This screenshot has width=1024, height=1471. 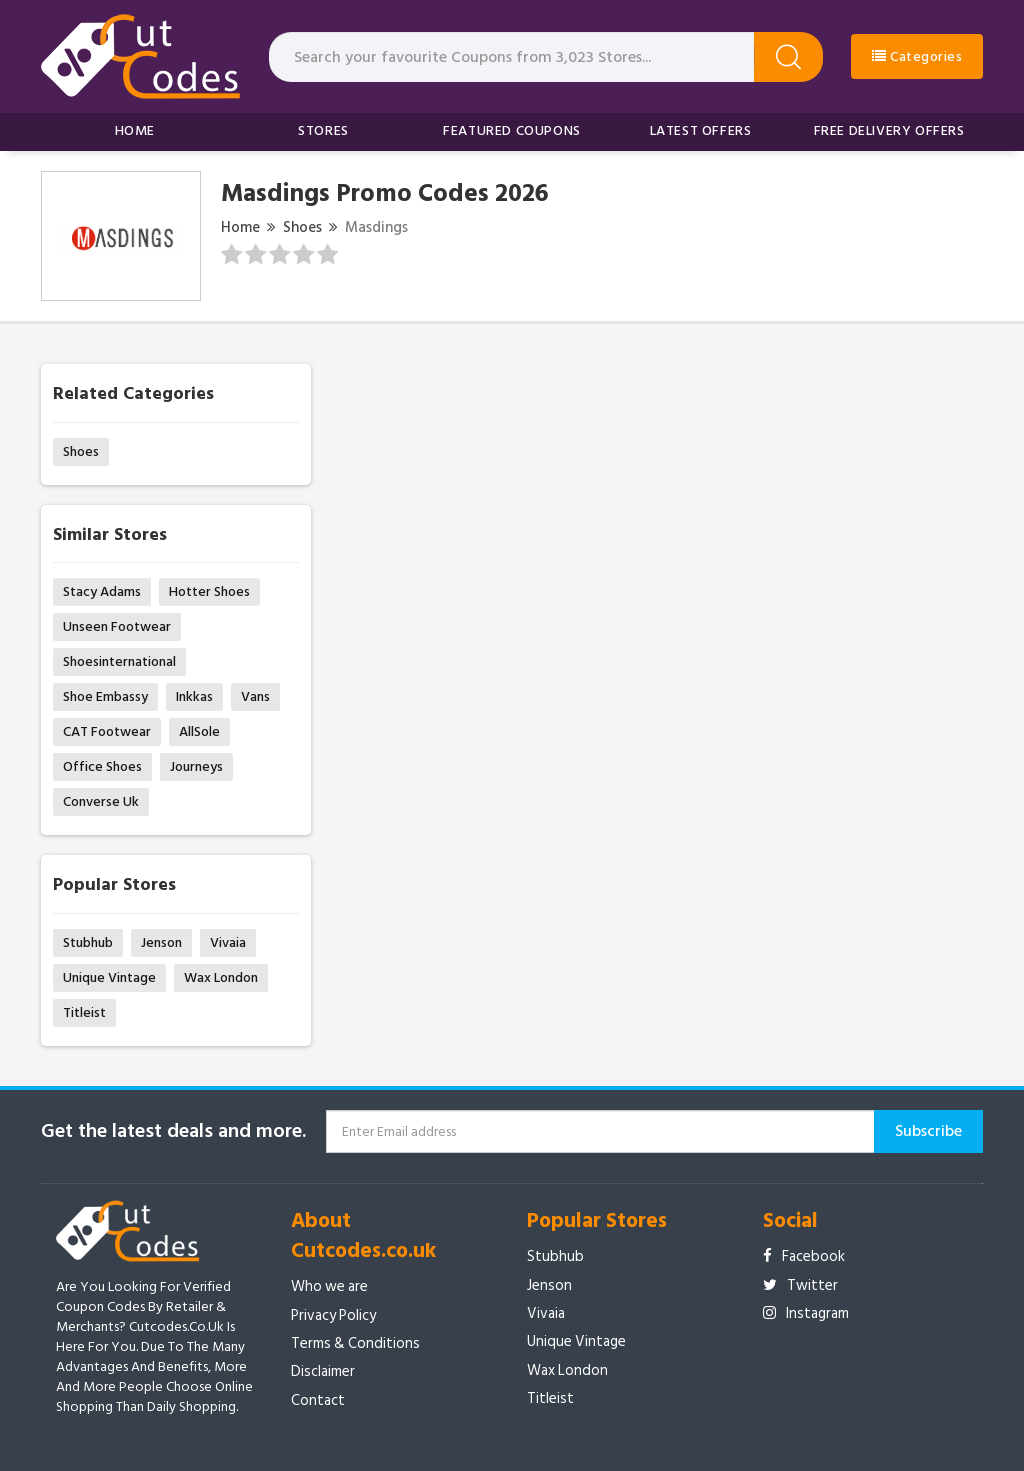 I want to click on Who we are, so click(x=329, y=1286).